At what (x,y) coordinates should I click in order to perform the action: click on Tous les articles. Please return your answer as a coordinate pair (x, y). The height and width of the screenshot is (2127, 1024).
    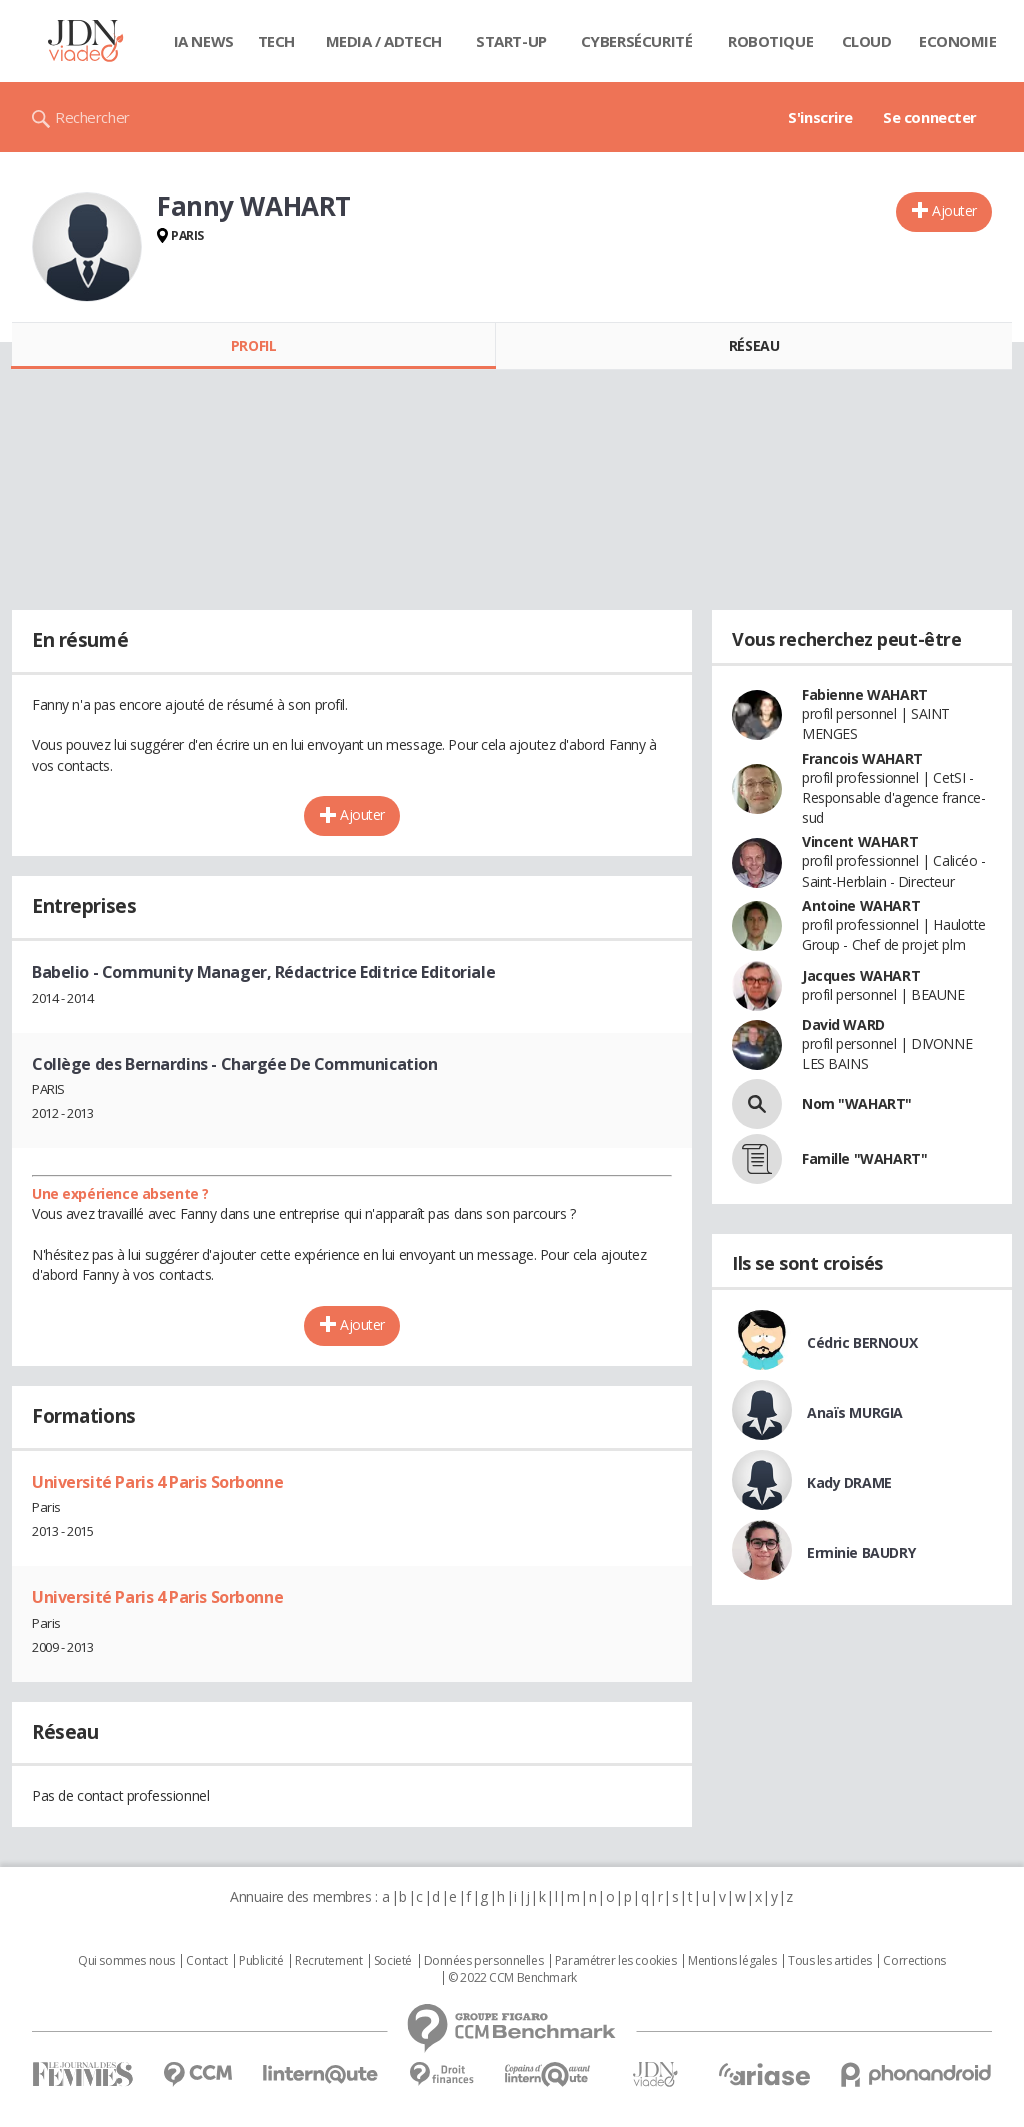
    Looking at the image, I should click on (830, 1961).